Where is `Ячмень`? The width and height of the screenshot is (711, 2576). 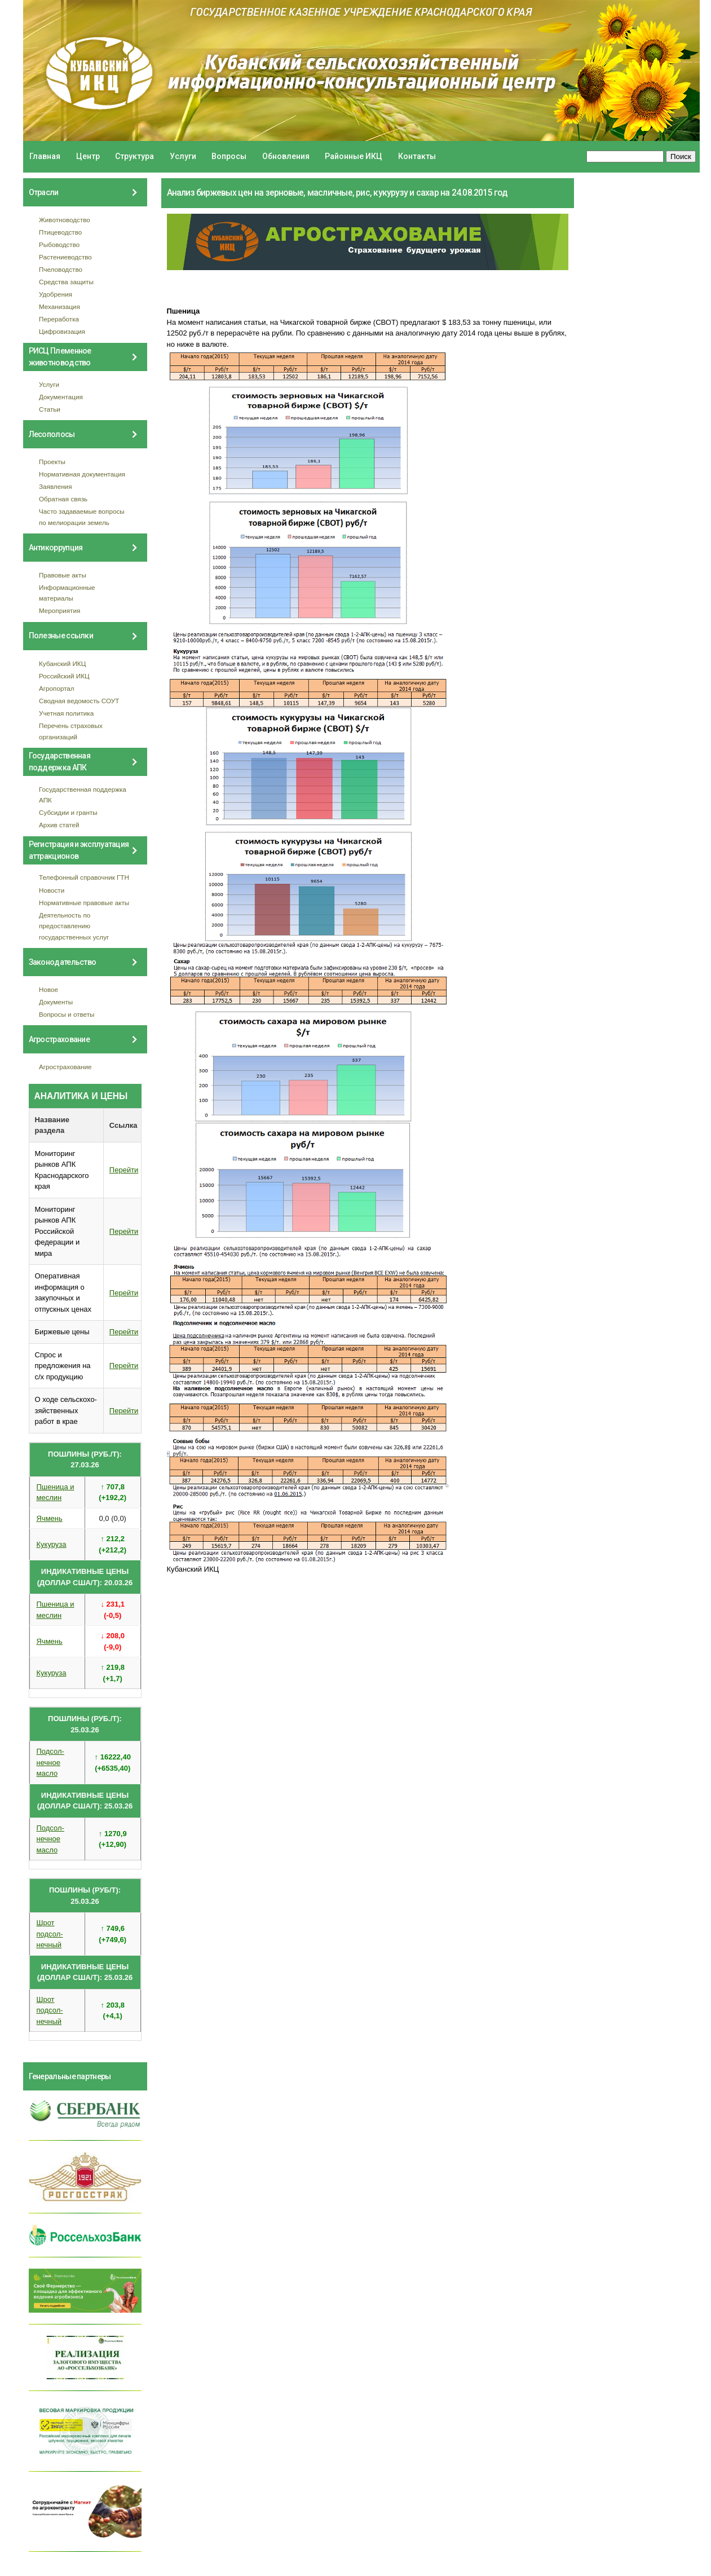
Ячмень is located at coordinates (50, 1518).